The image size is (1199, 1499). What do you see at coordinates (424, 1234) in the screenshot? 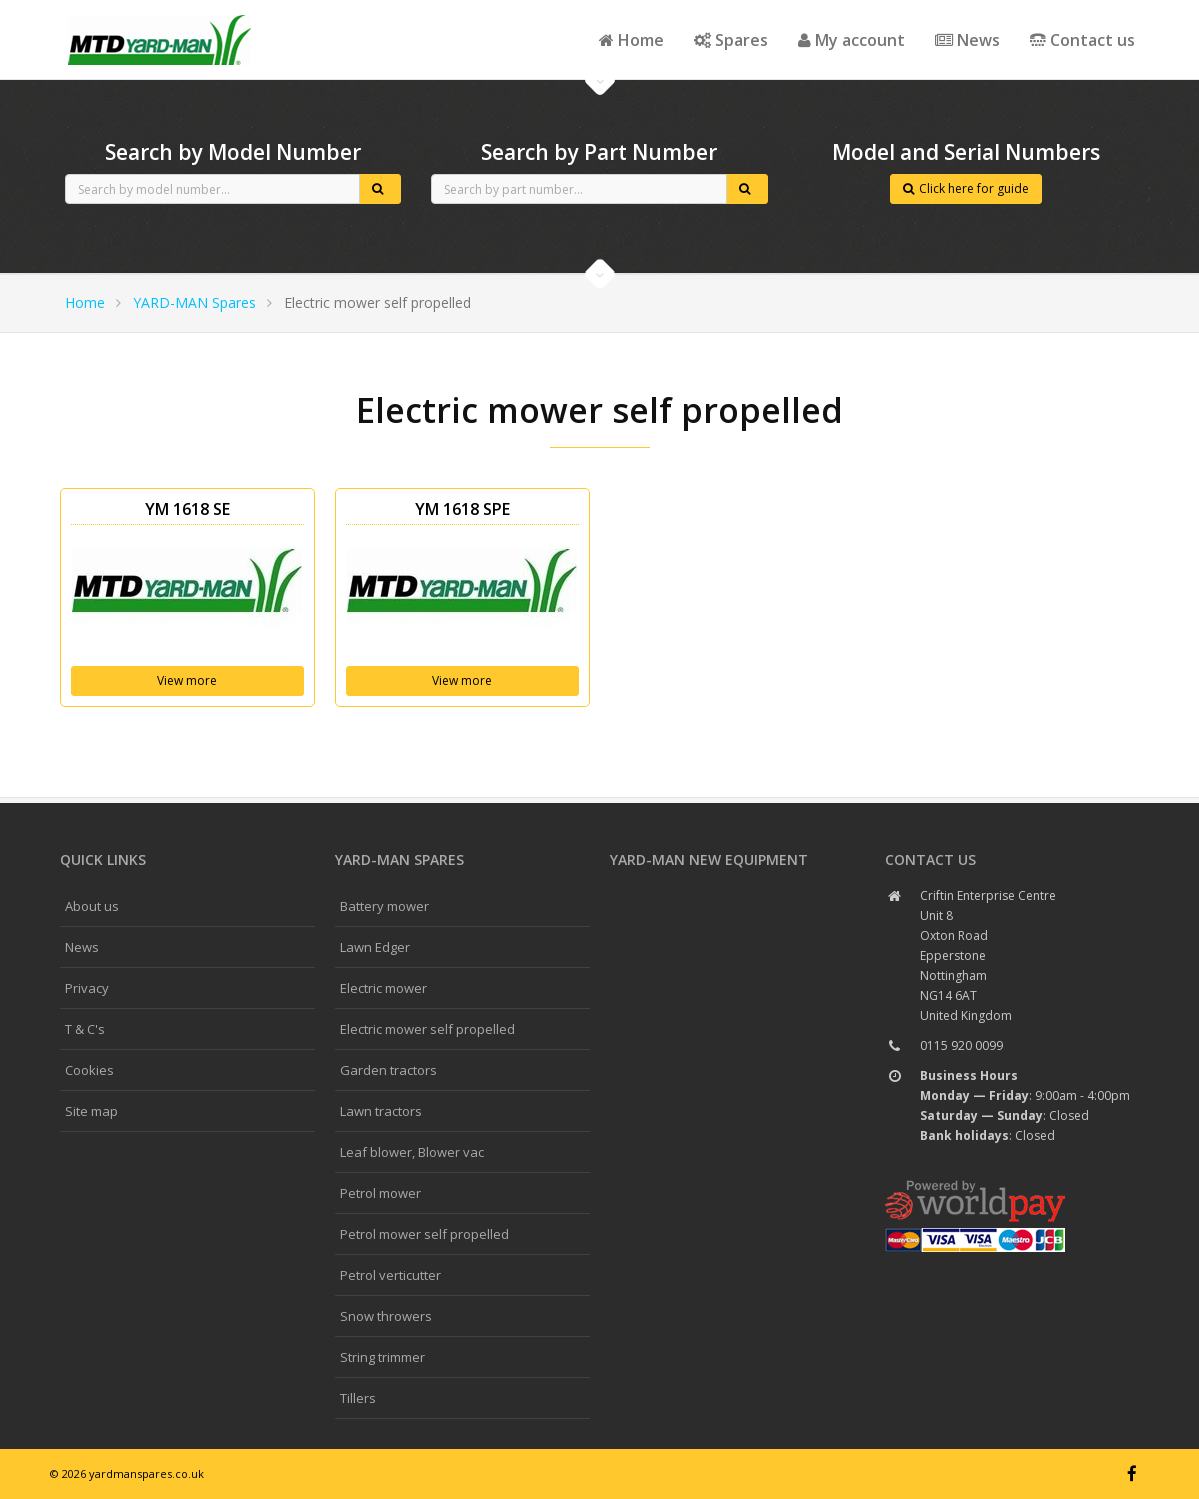
I see `Petrol mower self propelled` at bounding box center [424, 1234].